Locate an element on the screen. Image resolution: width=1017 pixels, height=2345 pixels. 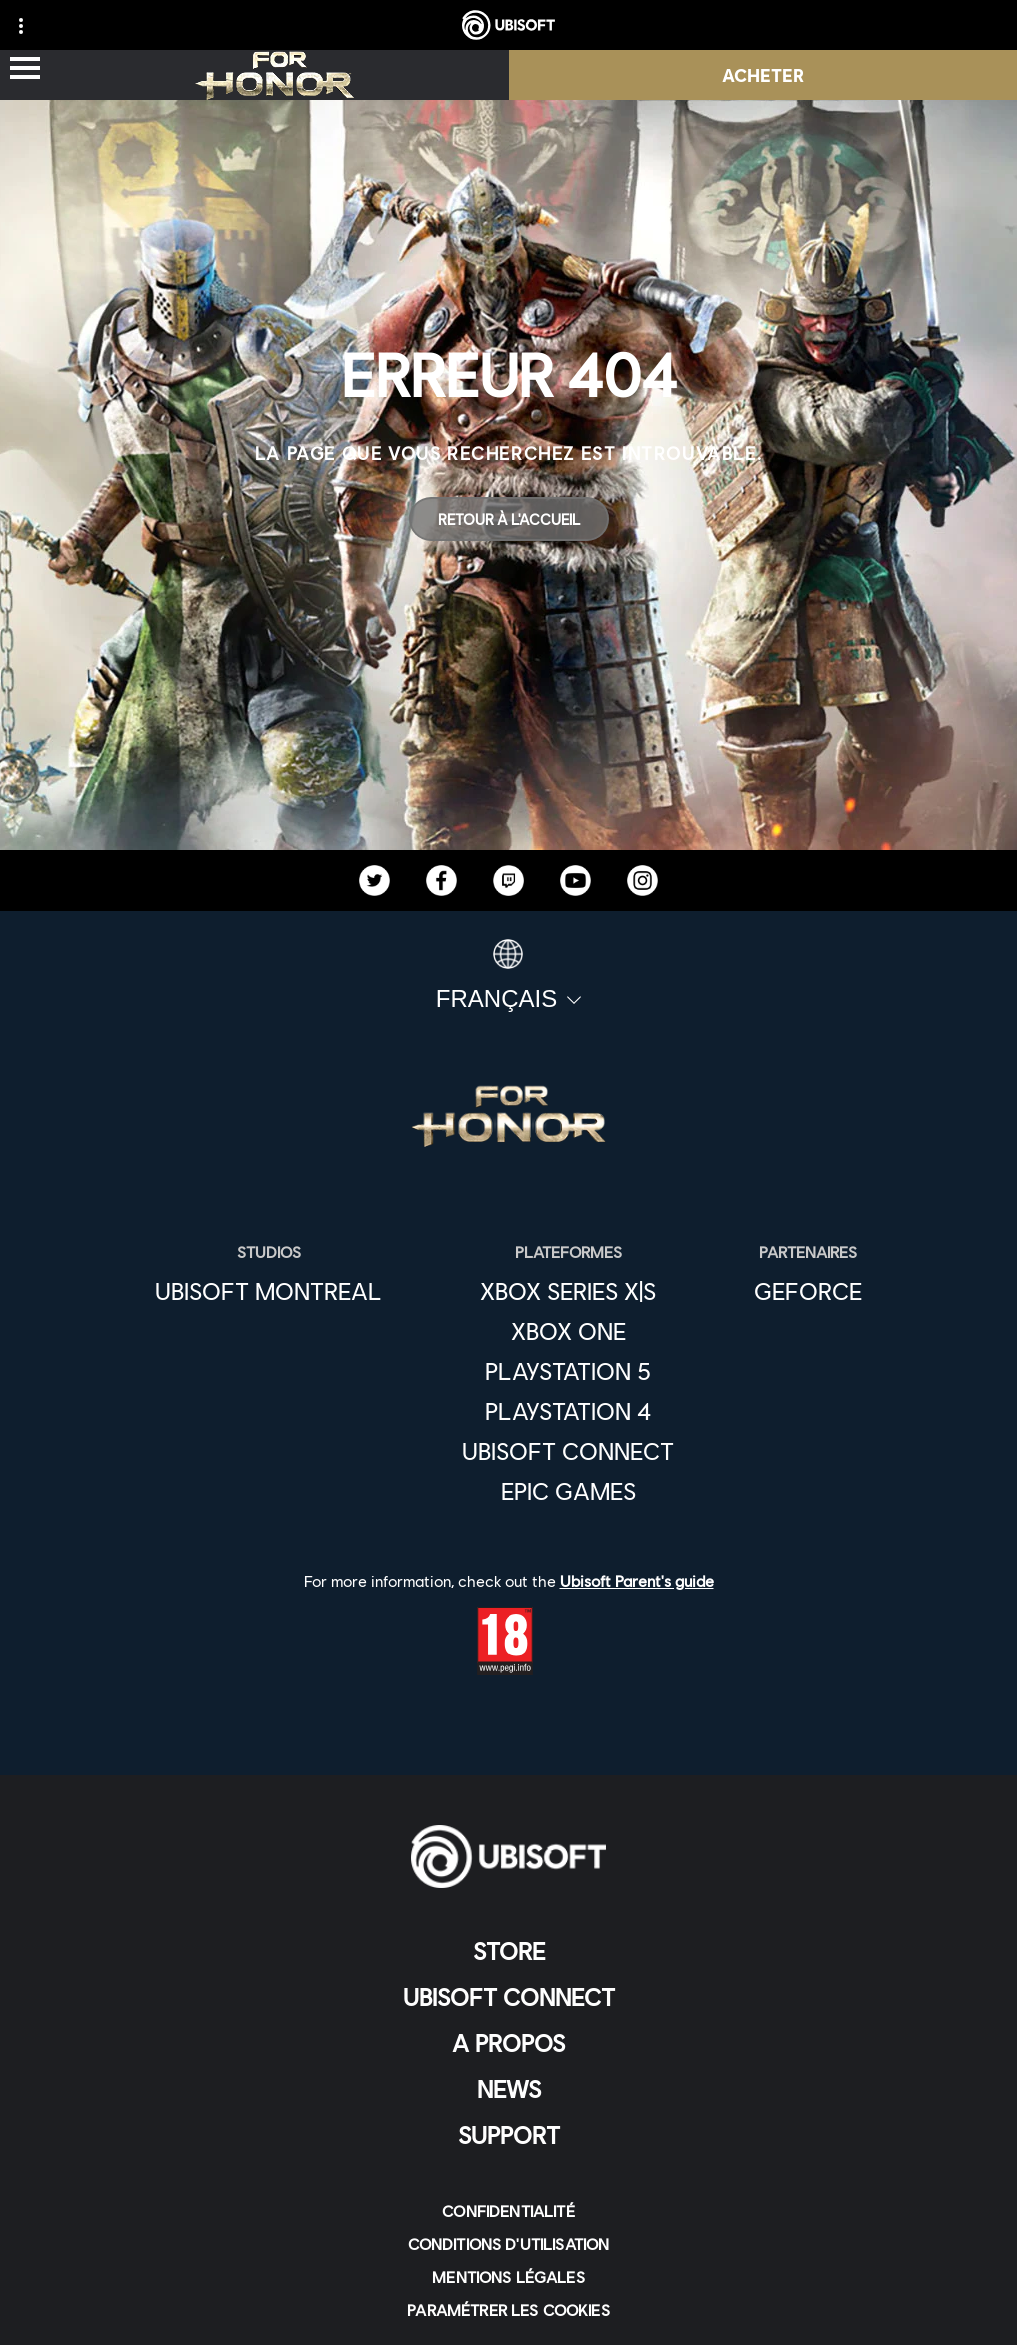
[UBISOFT MONTREAL] is located at coordinates (268, 1291).